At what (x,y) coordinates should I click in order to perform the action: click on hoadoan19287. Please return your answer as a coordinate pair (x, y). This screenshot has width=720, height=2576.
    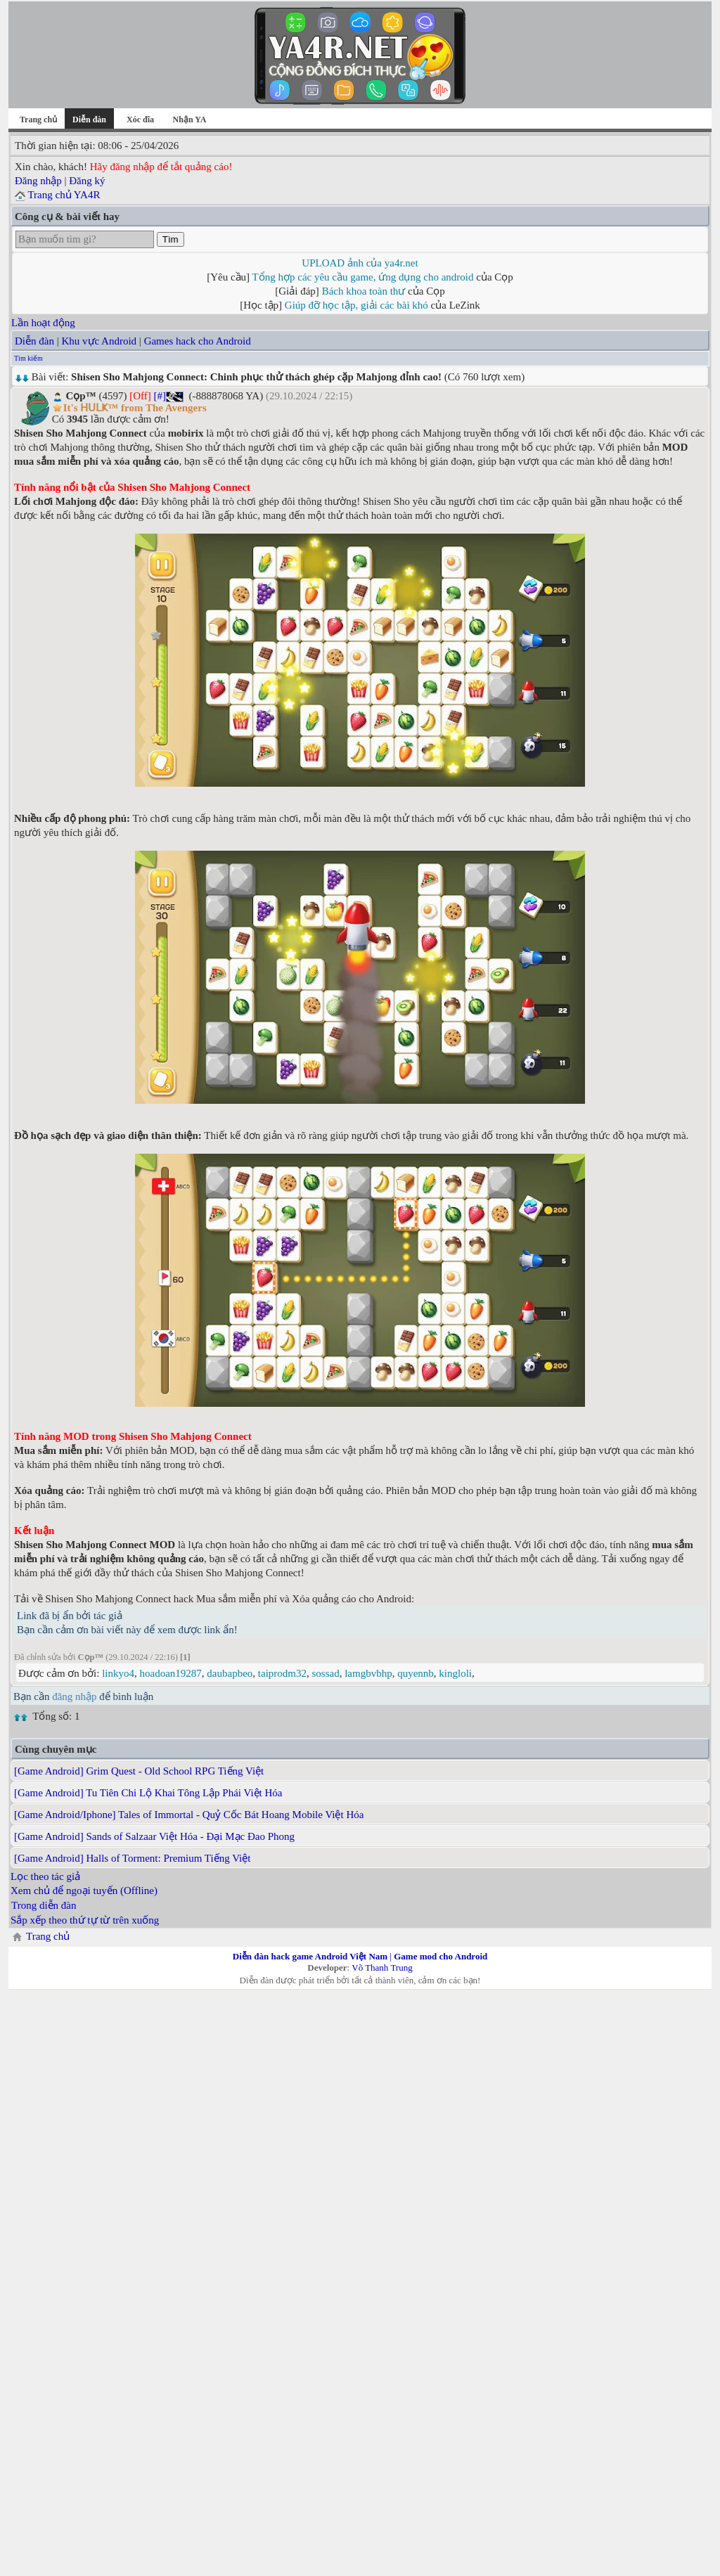
    Looking at the image, I should click on (171, 1673).